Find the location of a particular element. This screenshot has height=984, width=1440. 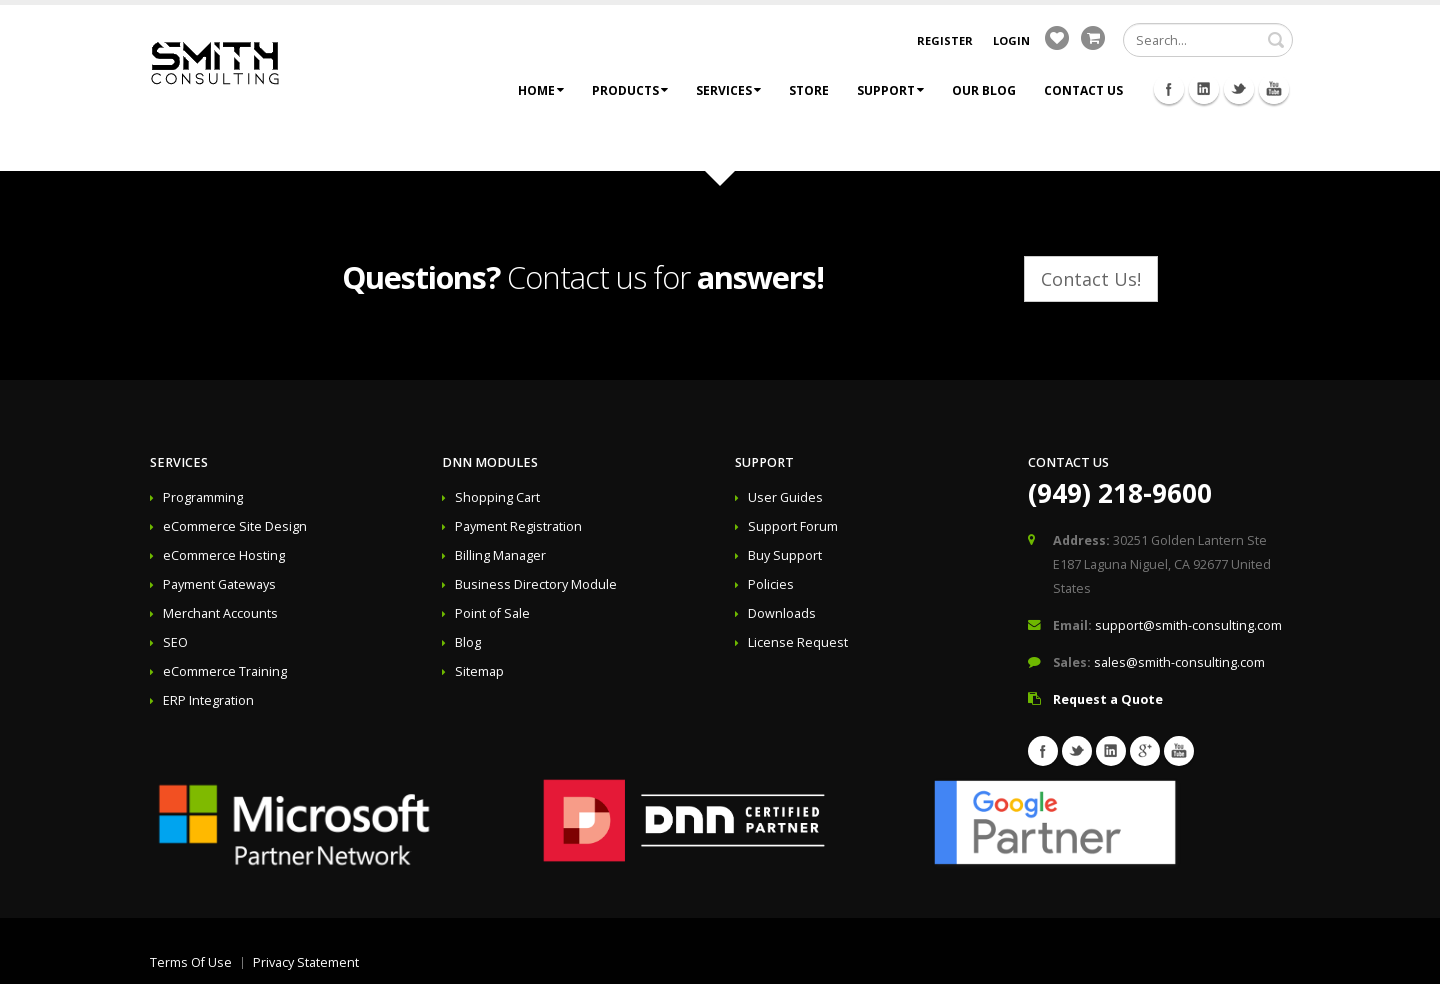

Downloads is located at coordinates (782, 613).